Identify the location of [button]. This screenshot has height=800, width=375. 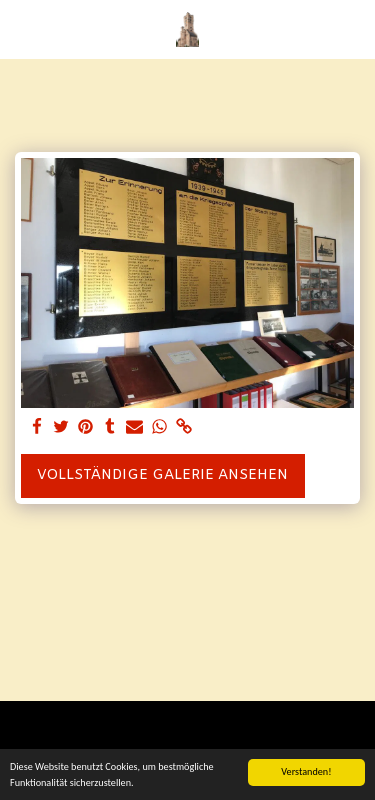
(22, 28).